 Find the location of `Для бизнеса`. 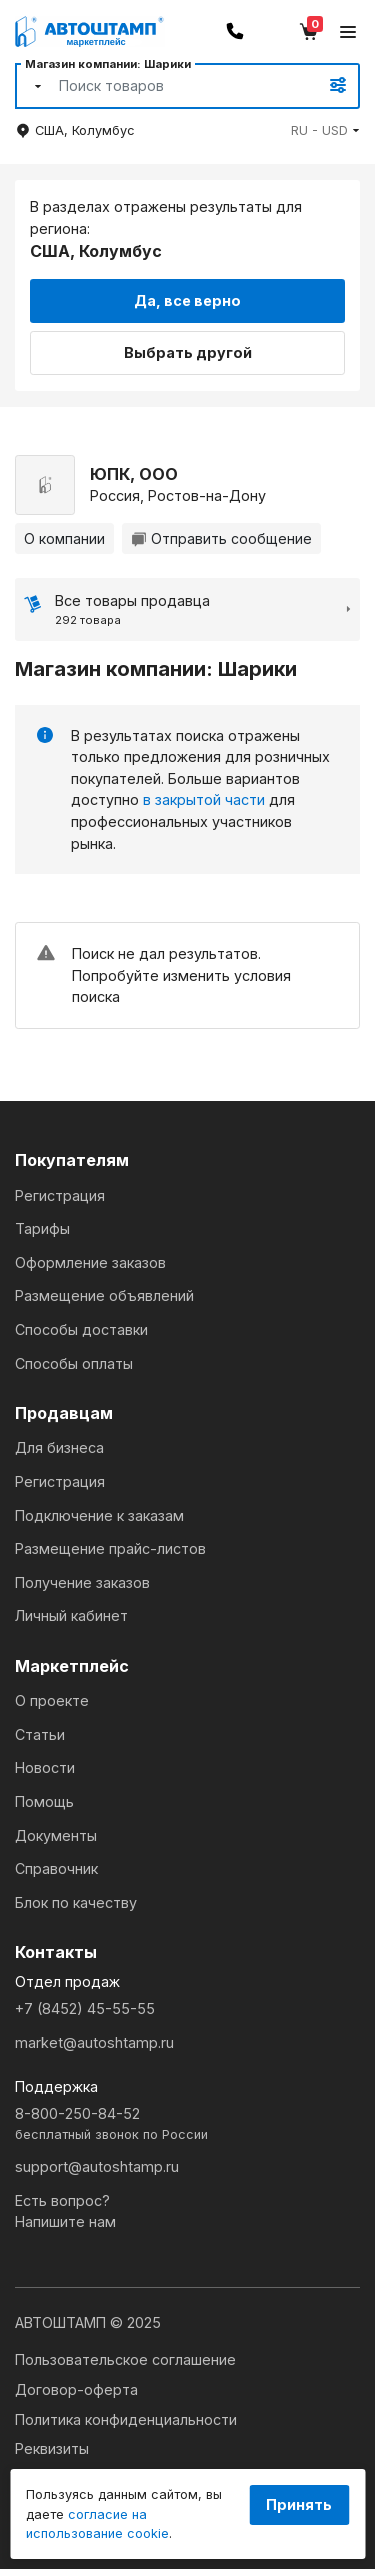

Для бизнеса is located at coordinates (59, 1447).